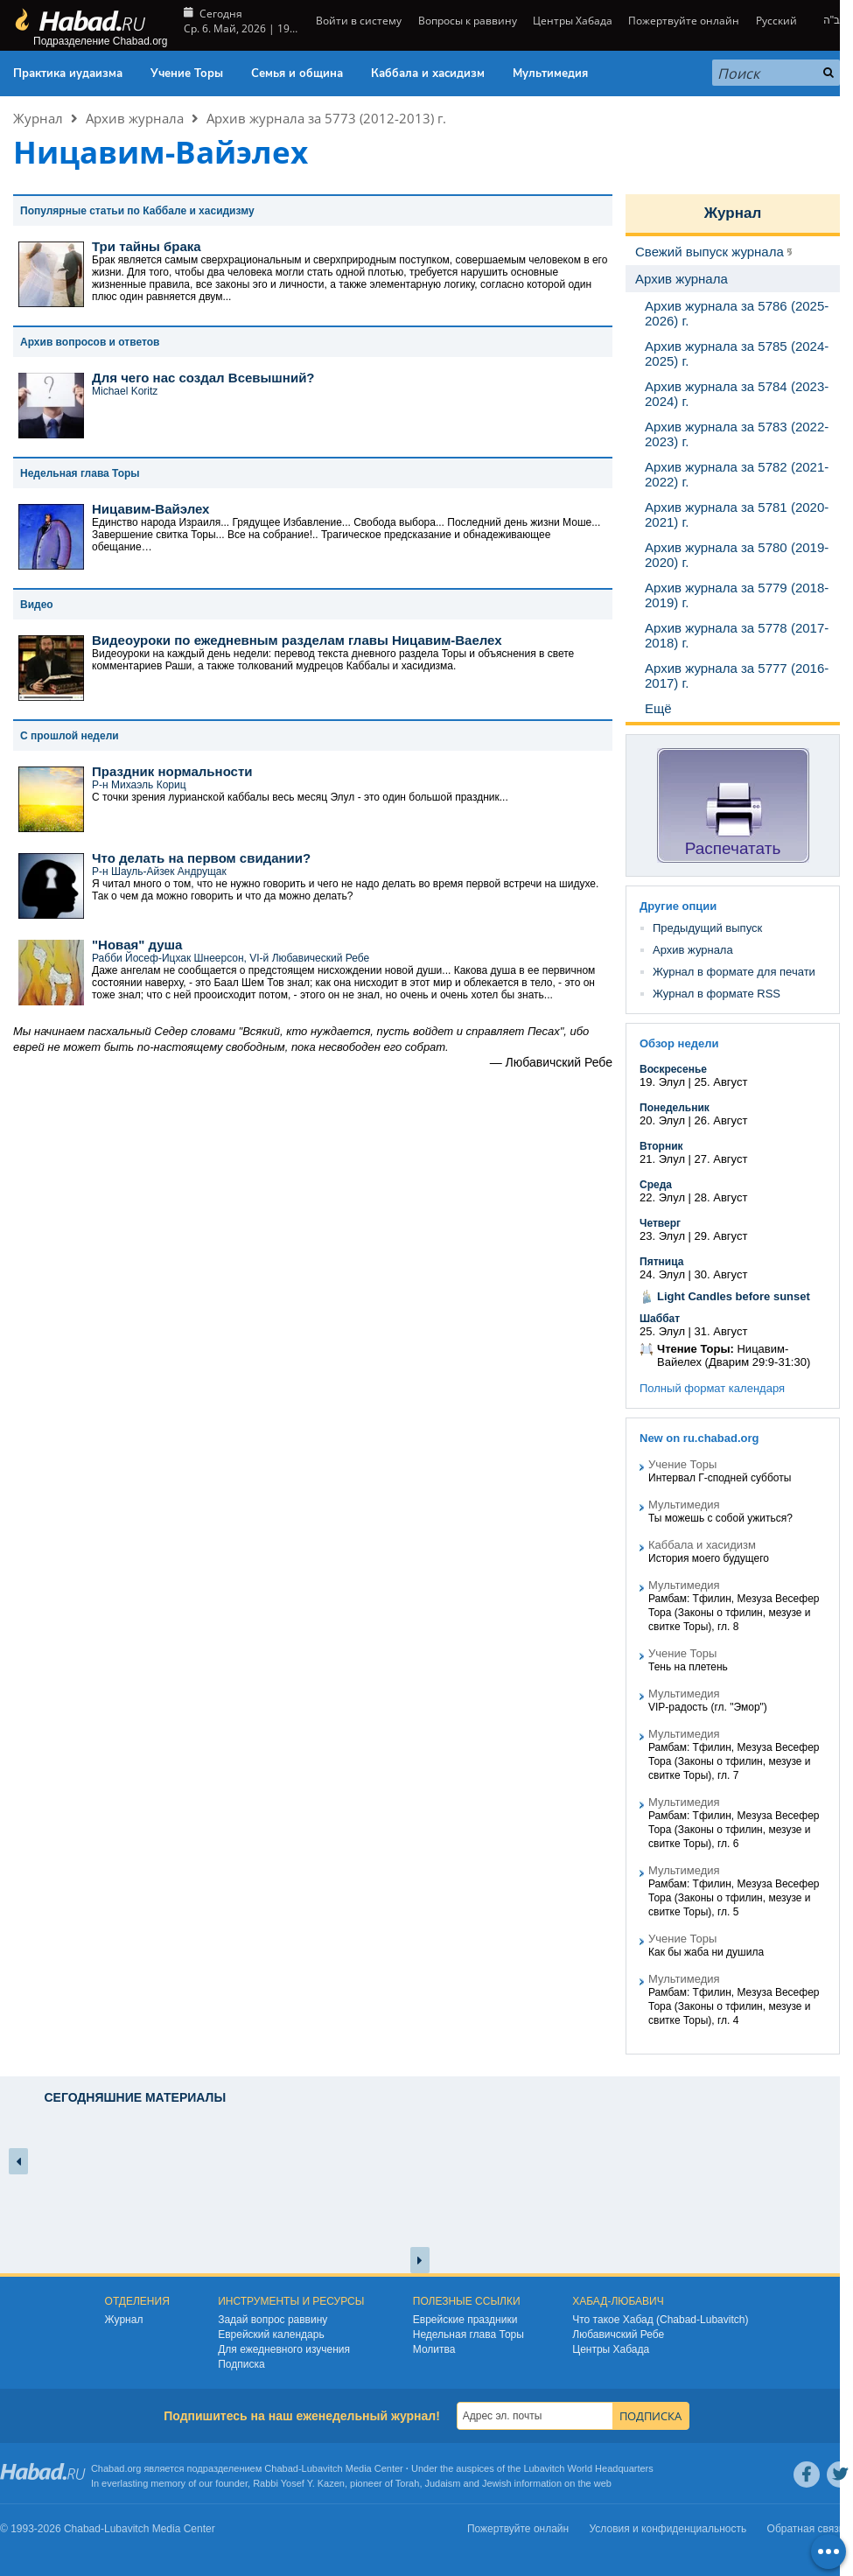 The height and width of the screenshot is (2576, 853). I want to click on Ещё, so click(658, 708).